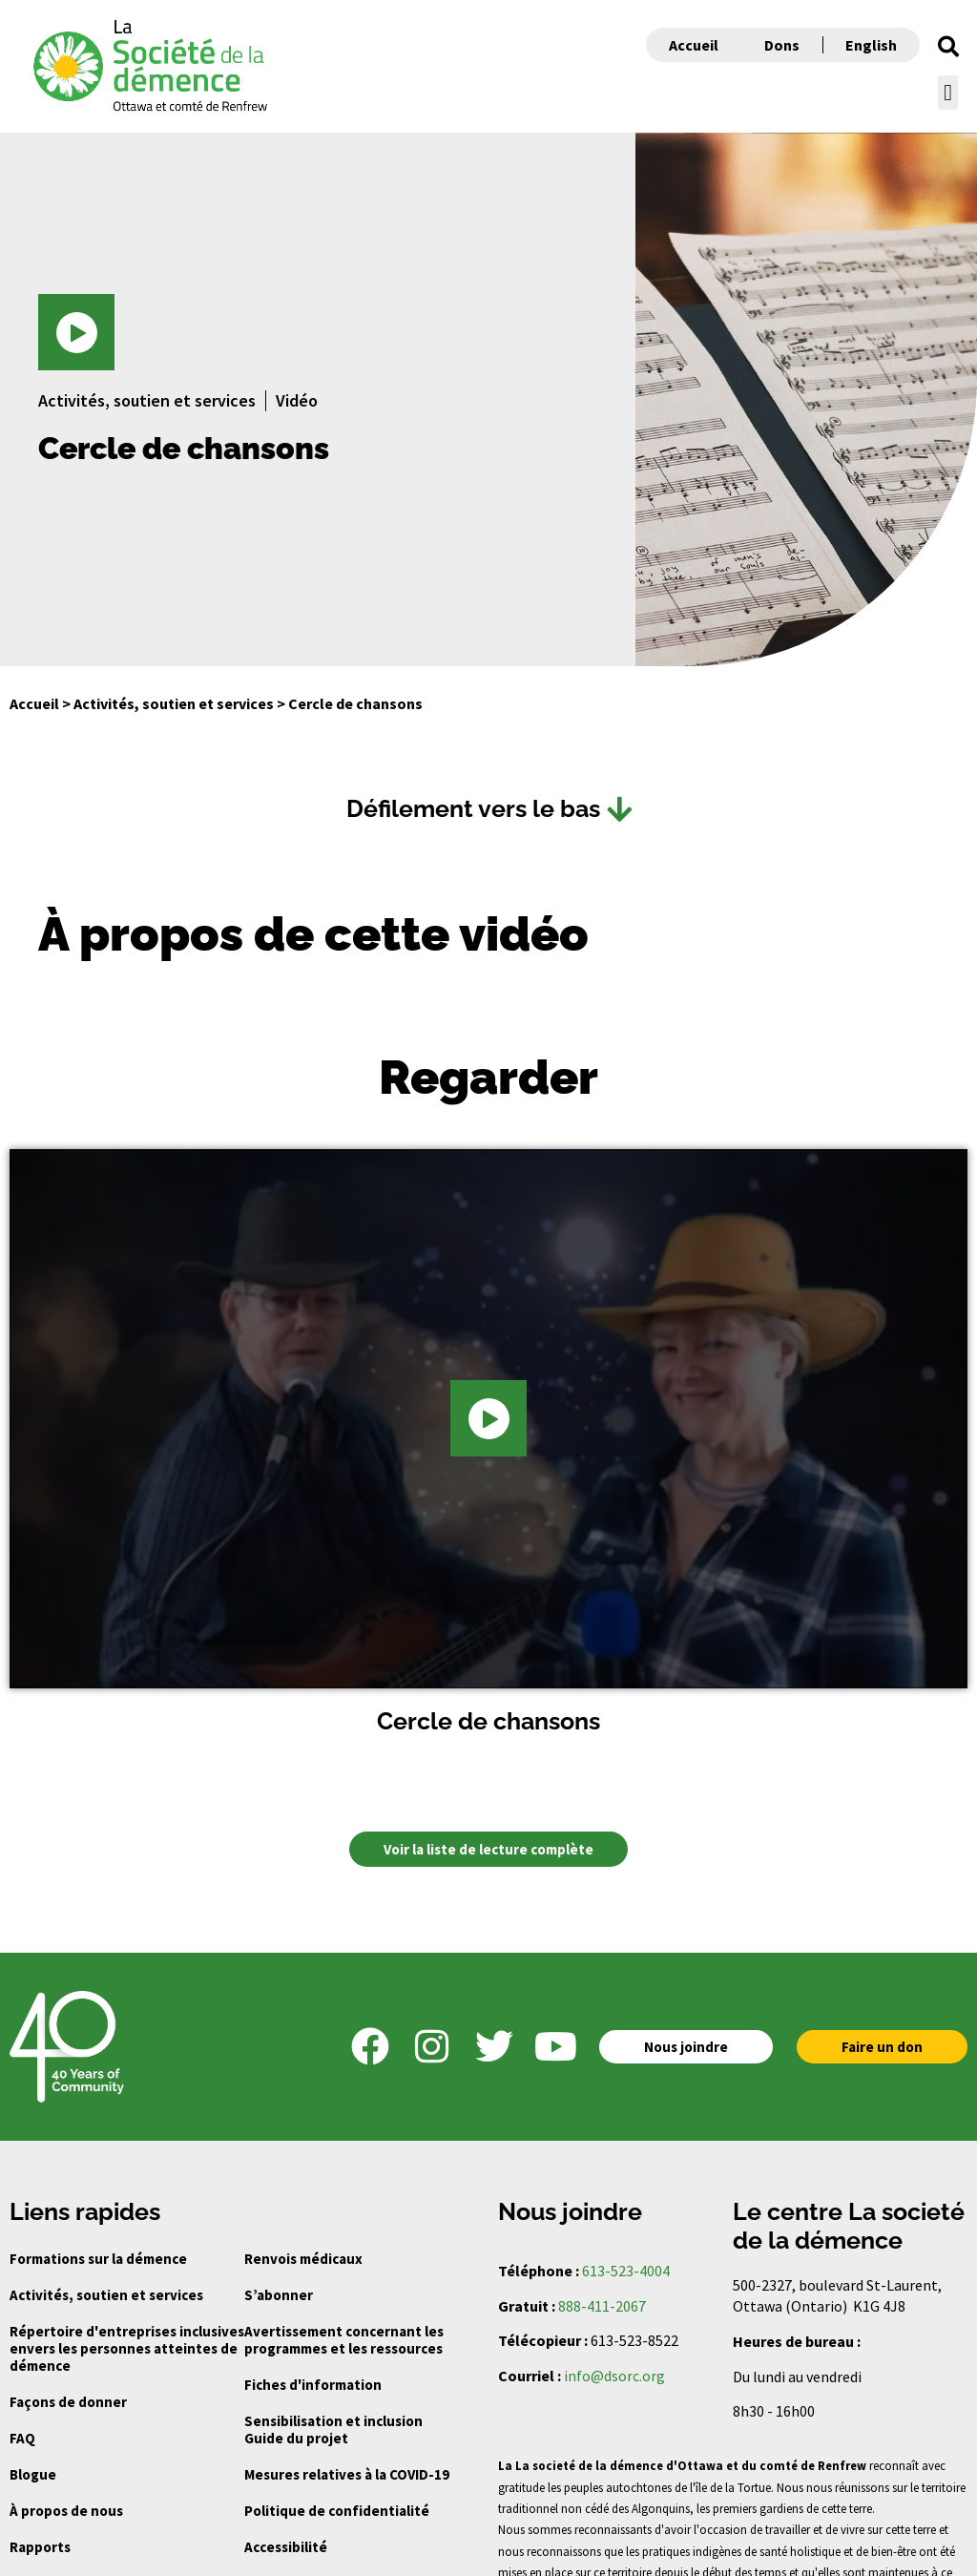 The width and height of the screenshot is (977, 2576). I want to click on FAQ, so click(22, 2438).